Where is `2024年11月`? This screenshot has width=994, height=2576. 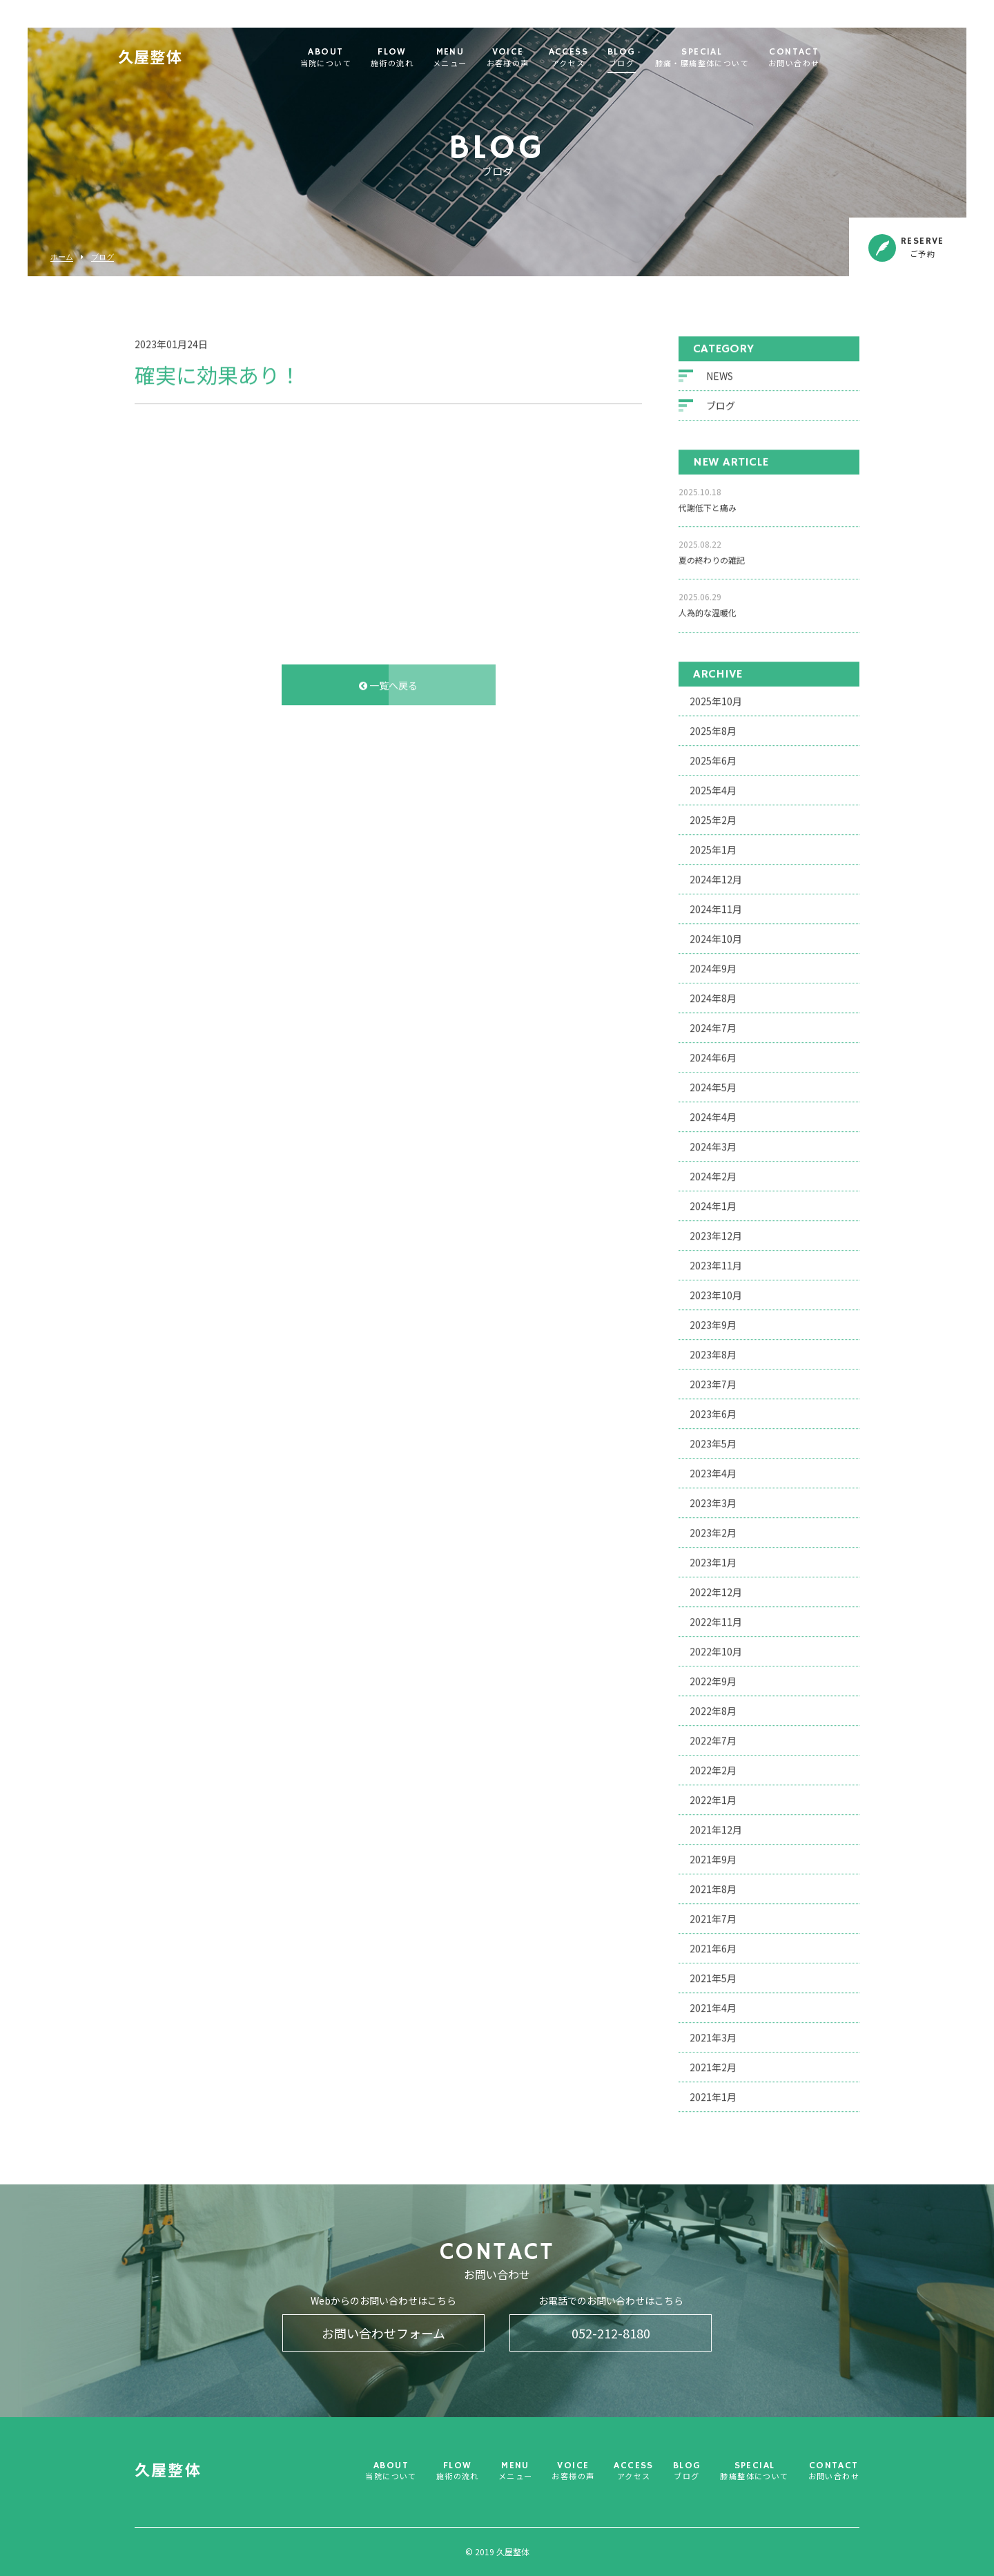
2024年11月 is located at coordinates (716, 907).